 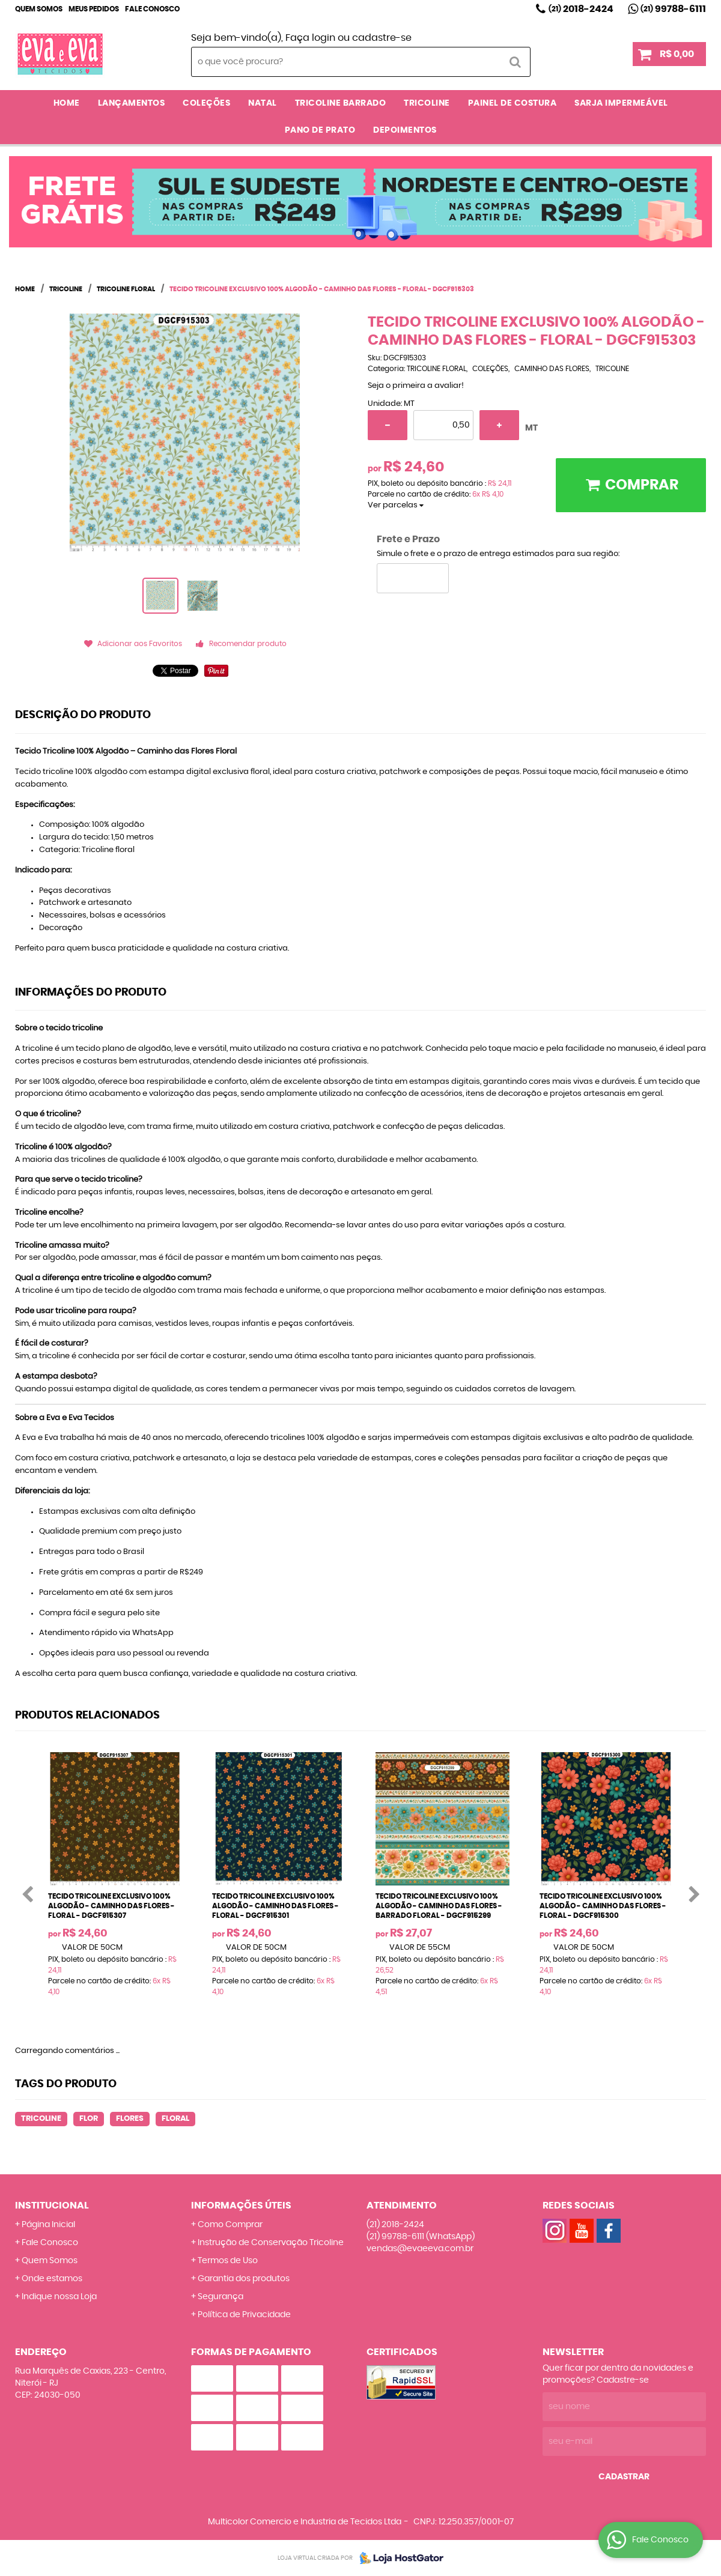 I want to click on Seja o primeira a avaliar!, so click(x=416, y=386).